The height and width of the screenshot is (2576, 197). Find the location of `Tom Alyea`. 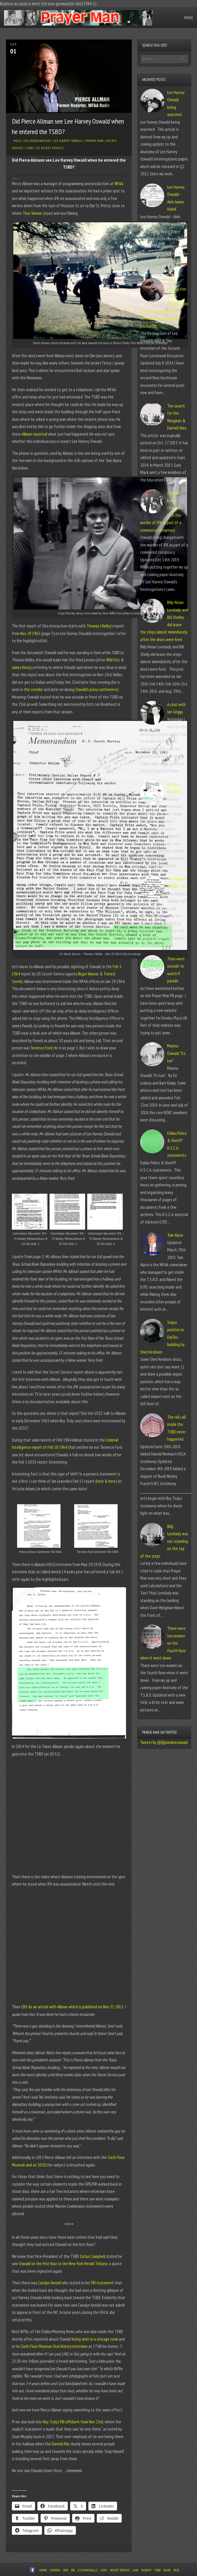

Tom Alyea is located at coordinates (175, 1235).